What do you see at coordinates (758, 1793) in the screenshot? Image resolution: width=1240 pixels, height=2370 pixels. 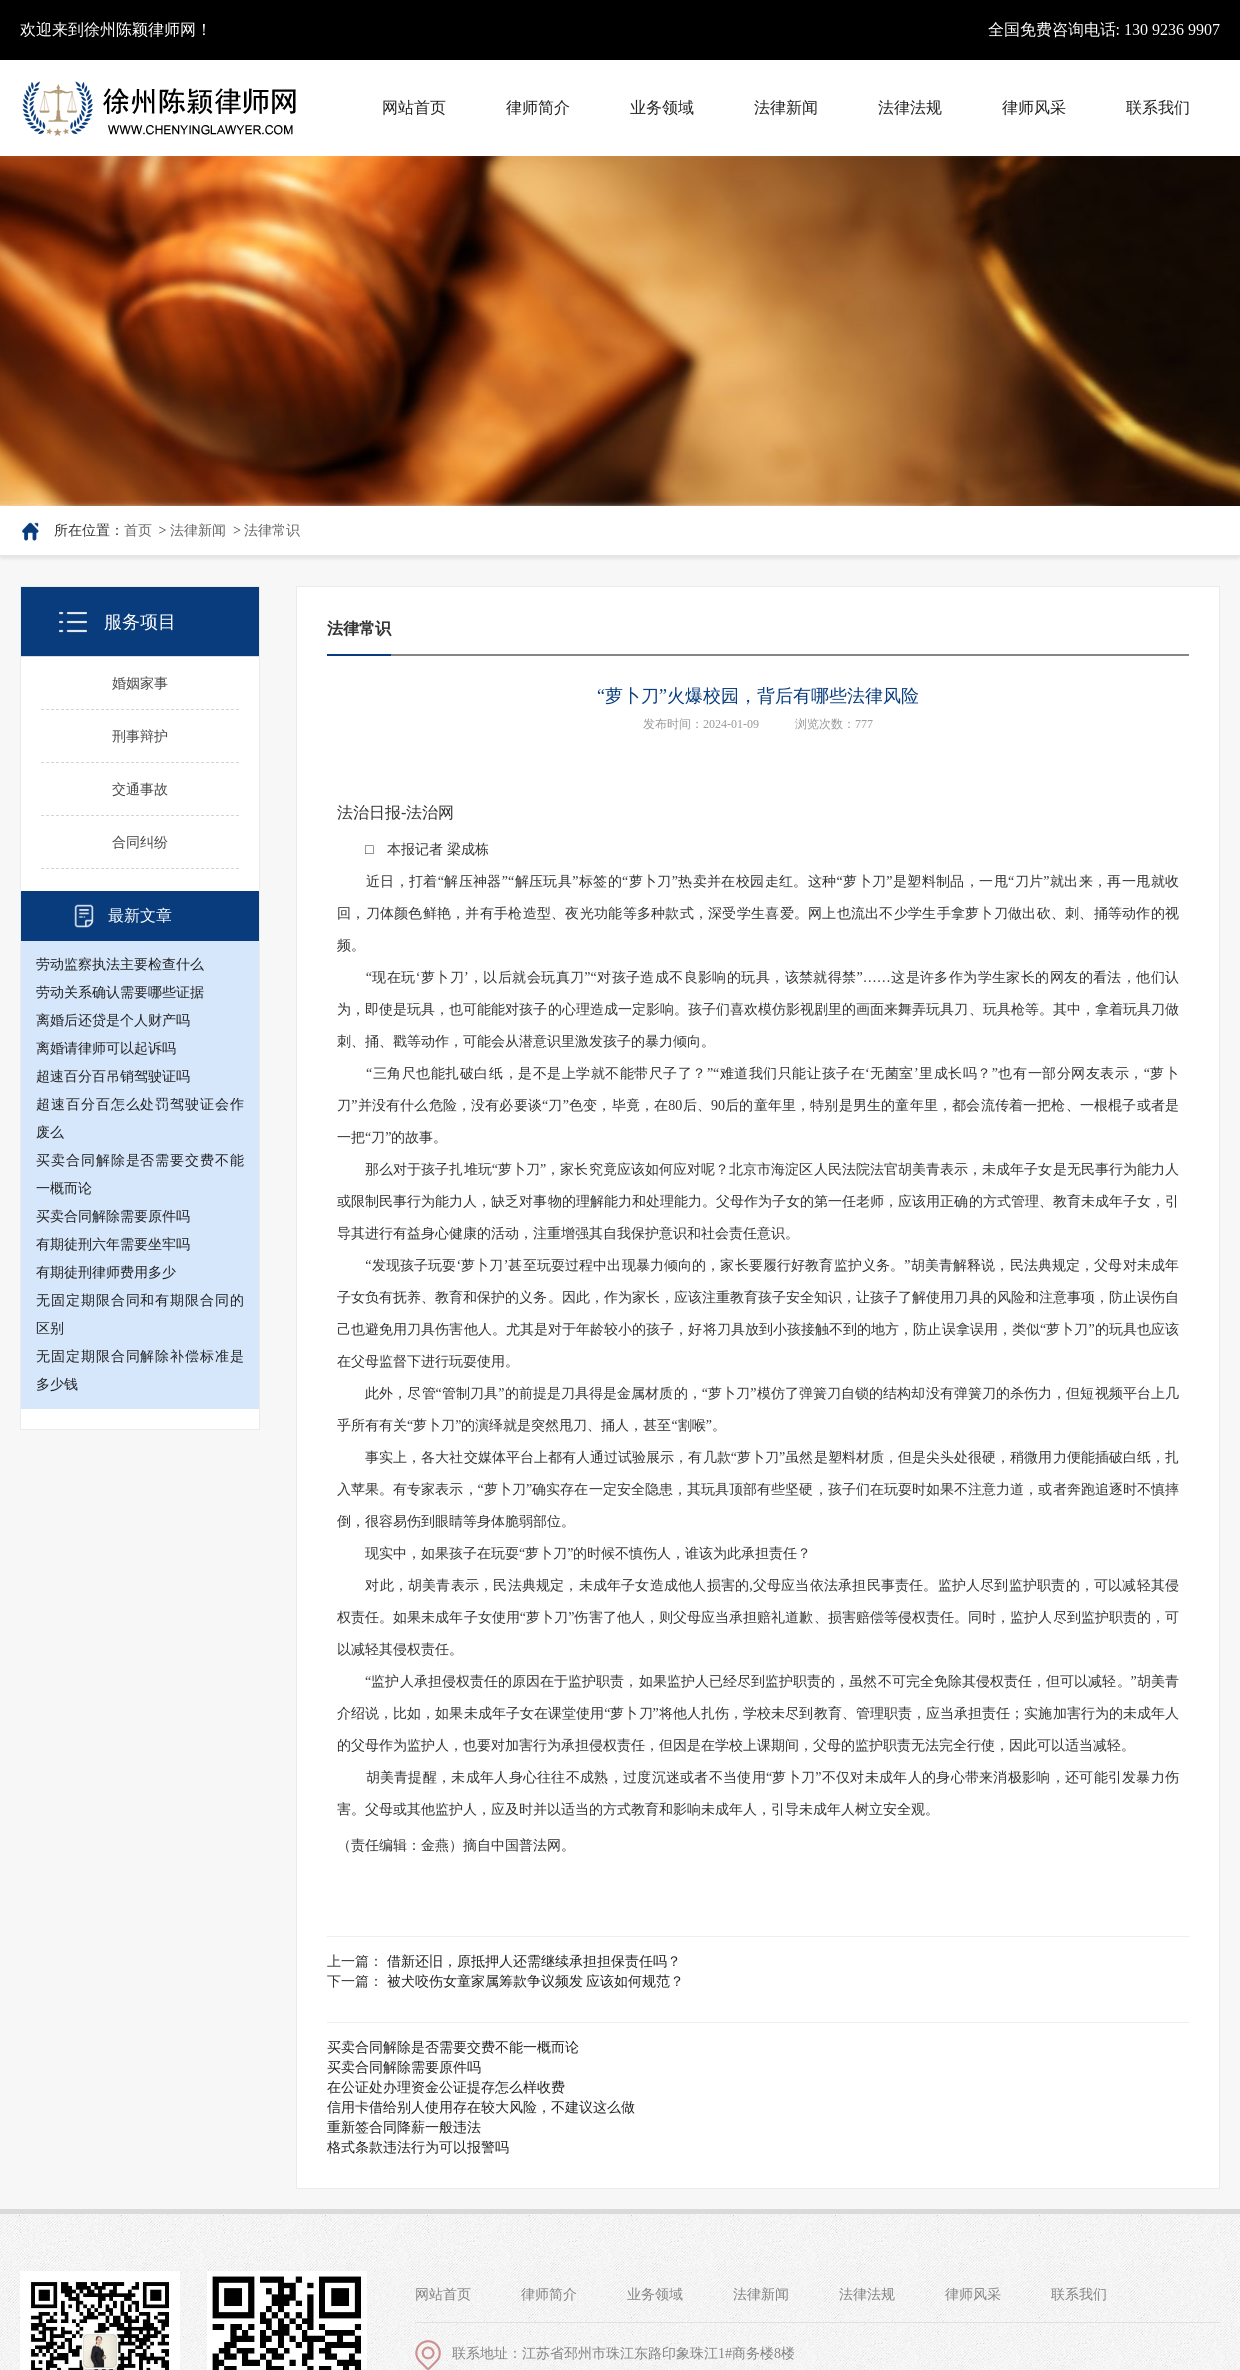 I see `胡美青提醒，未成年人身心往往不成熟，过度沉迷或者不当使用“萝卜刀”不仅对未成年人的身心带来消极影响，还可能引发暴力伤害。父母或其他监护人，应及时并以适当的方式教育和影响未成年人，引导未成年人树立安全观。` at bounding box center [758, 1793].